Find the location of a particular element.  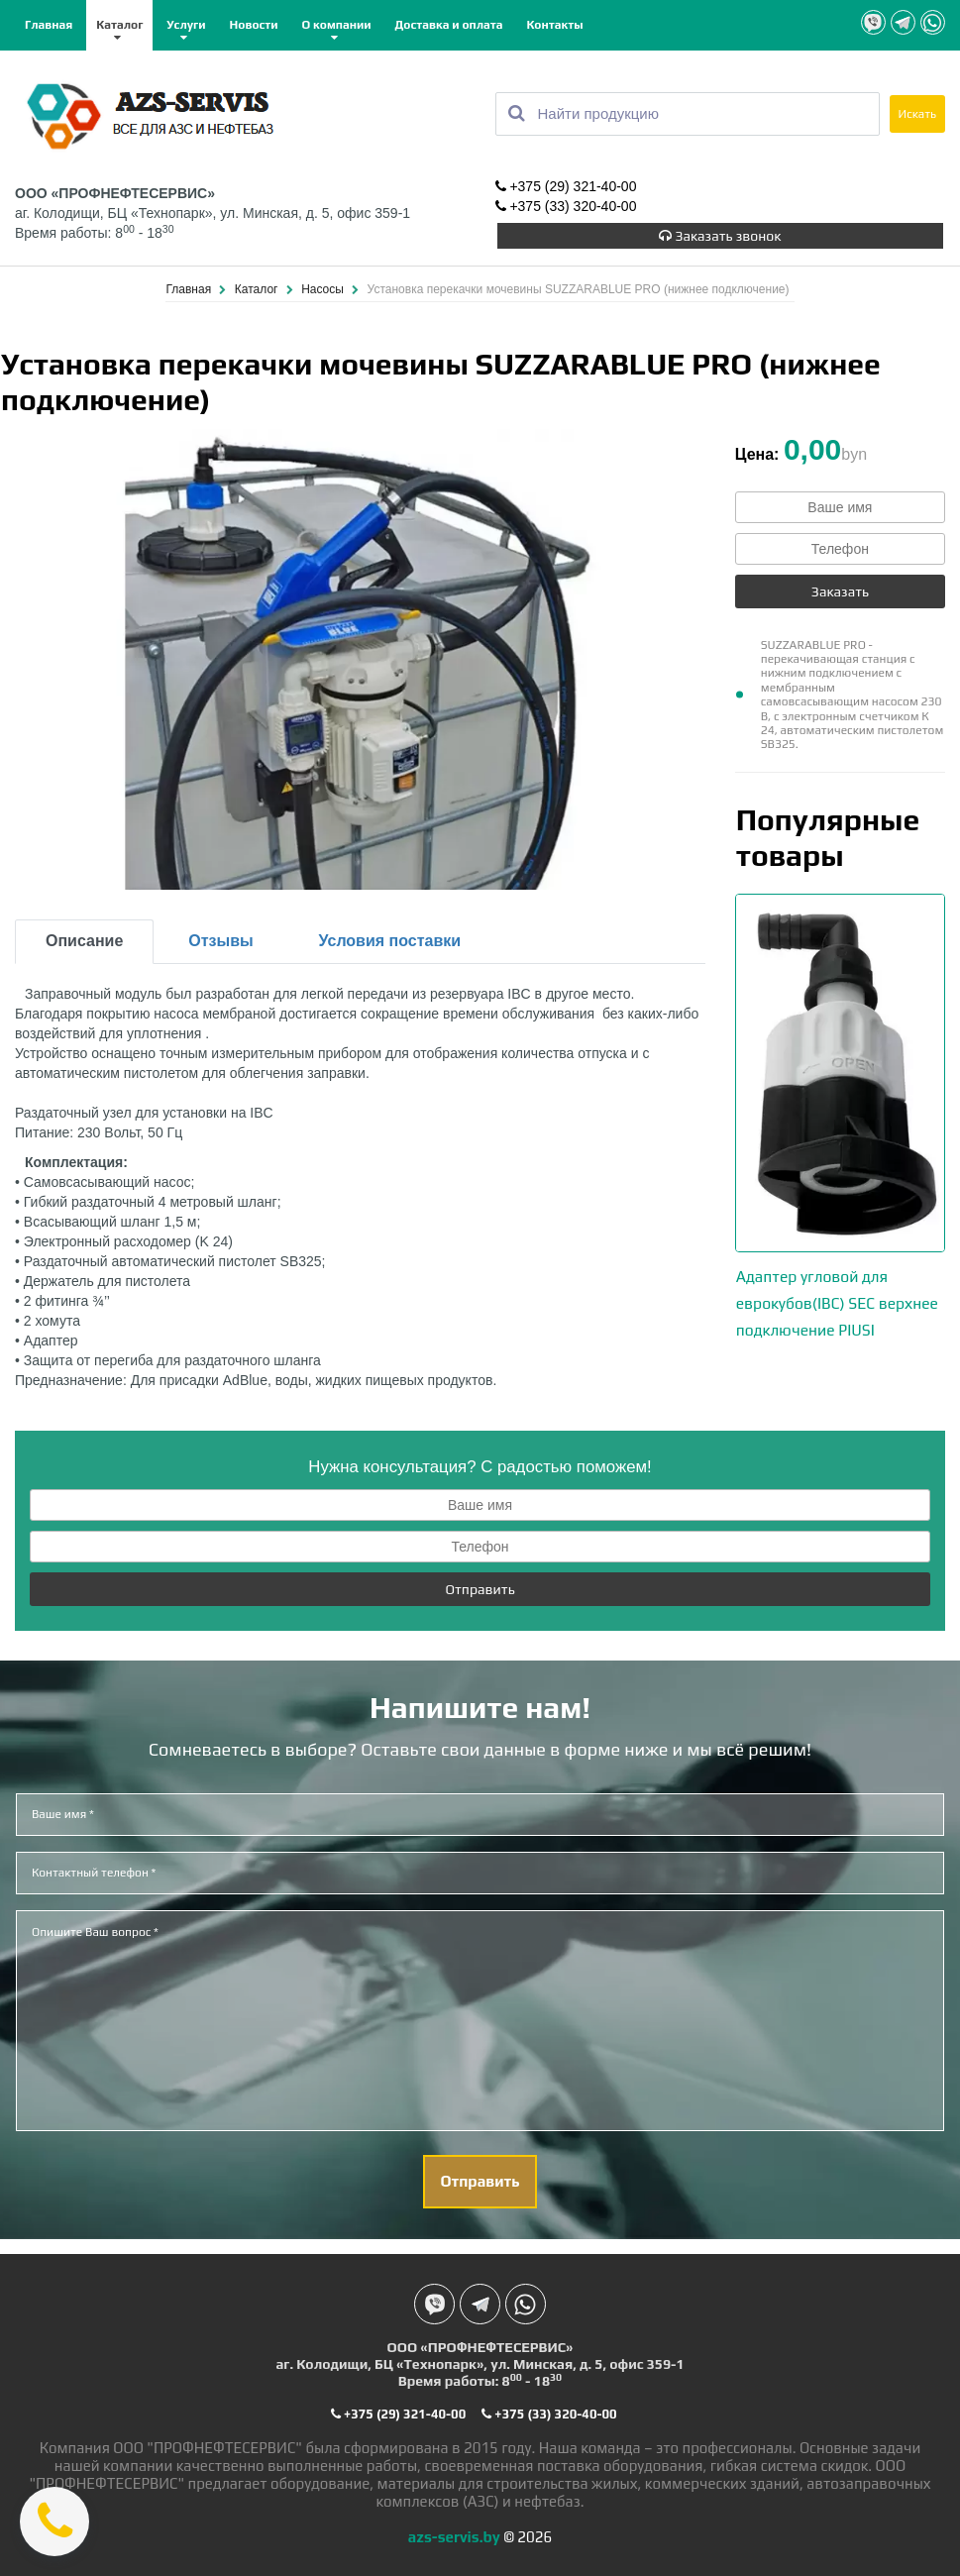

Каталог is located at coordinates (119, 25).